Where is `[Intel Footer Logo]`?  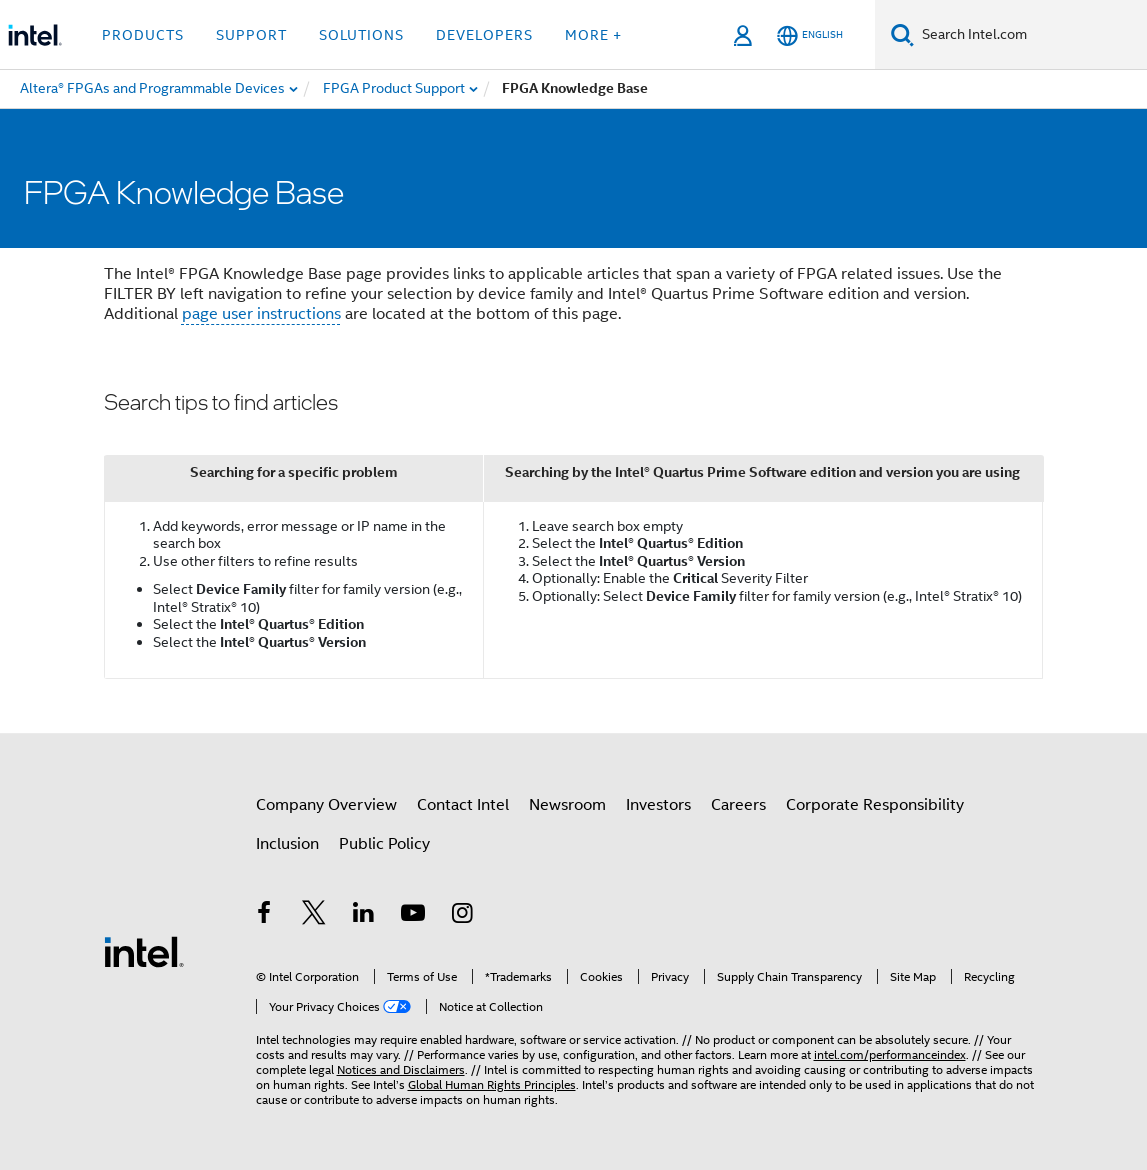
[Intel Footer Logo] is located at coordinates (144, 951).